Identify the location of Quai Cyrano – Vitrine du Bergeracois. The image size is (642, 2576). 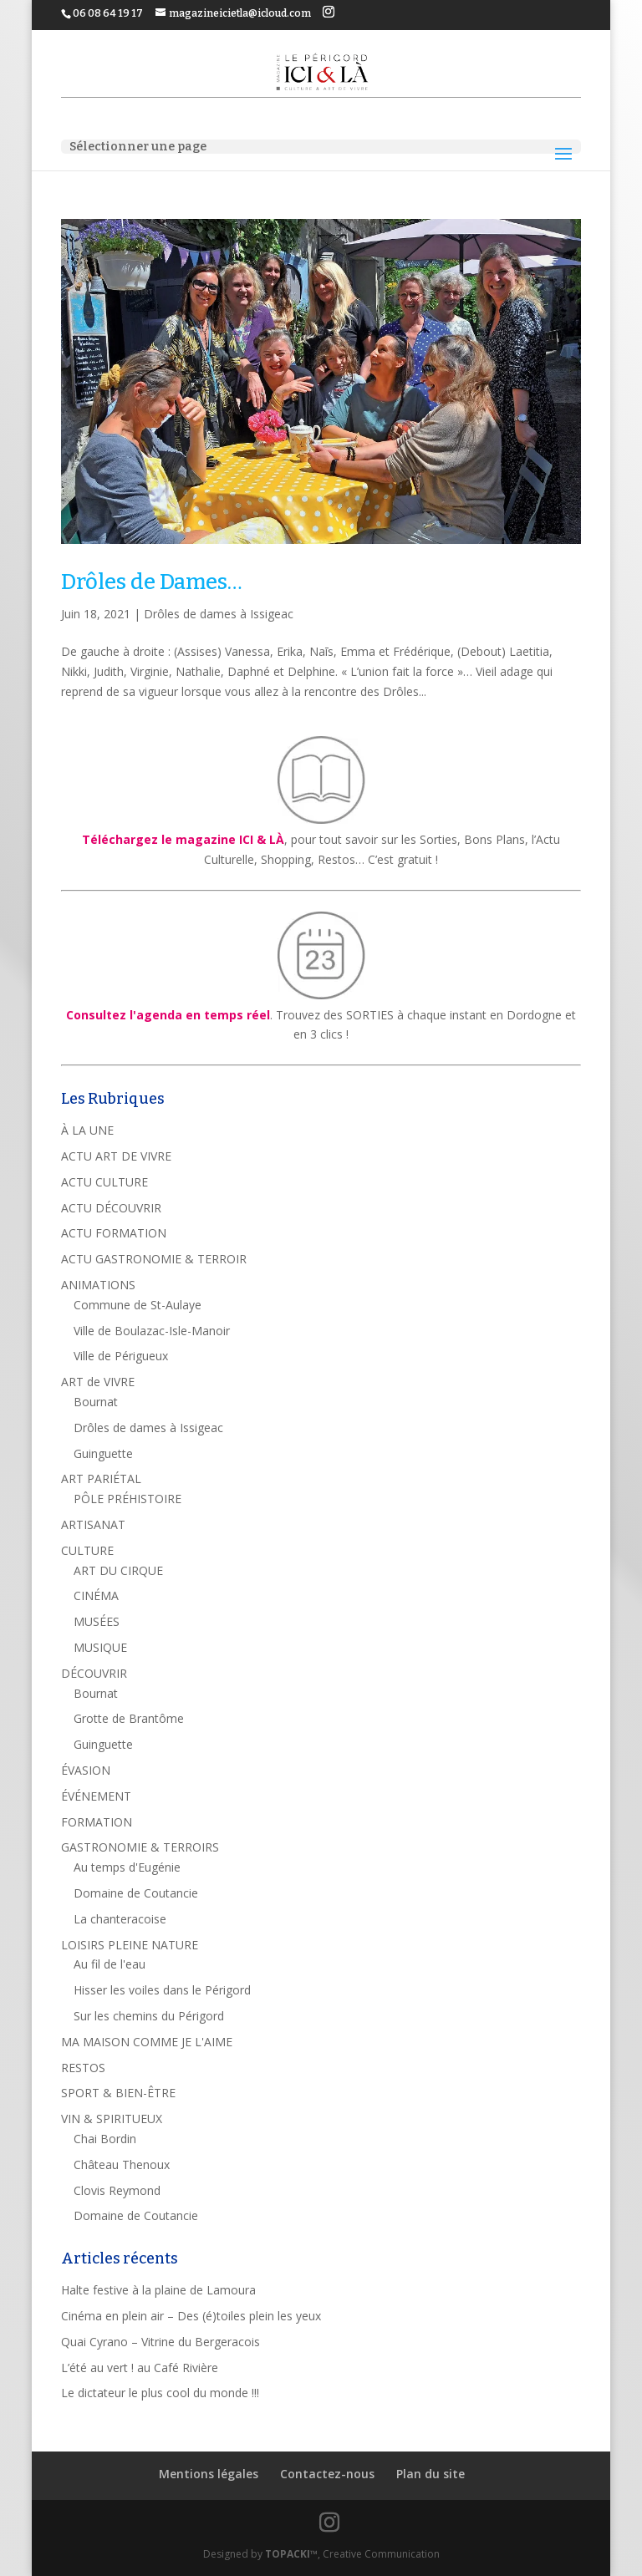
(160, 2342).